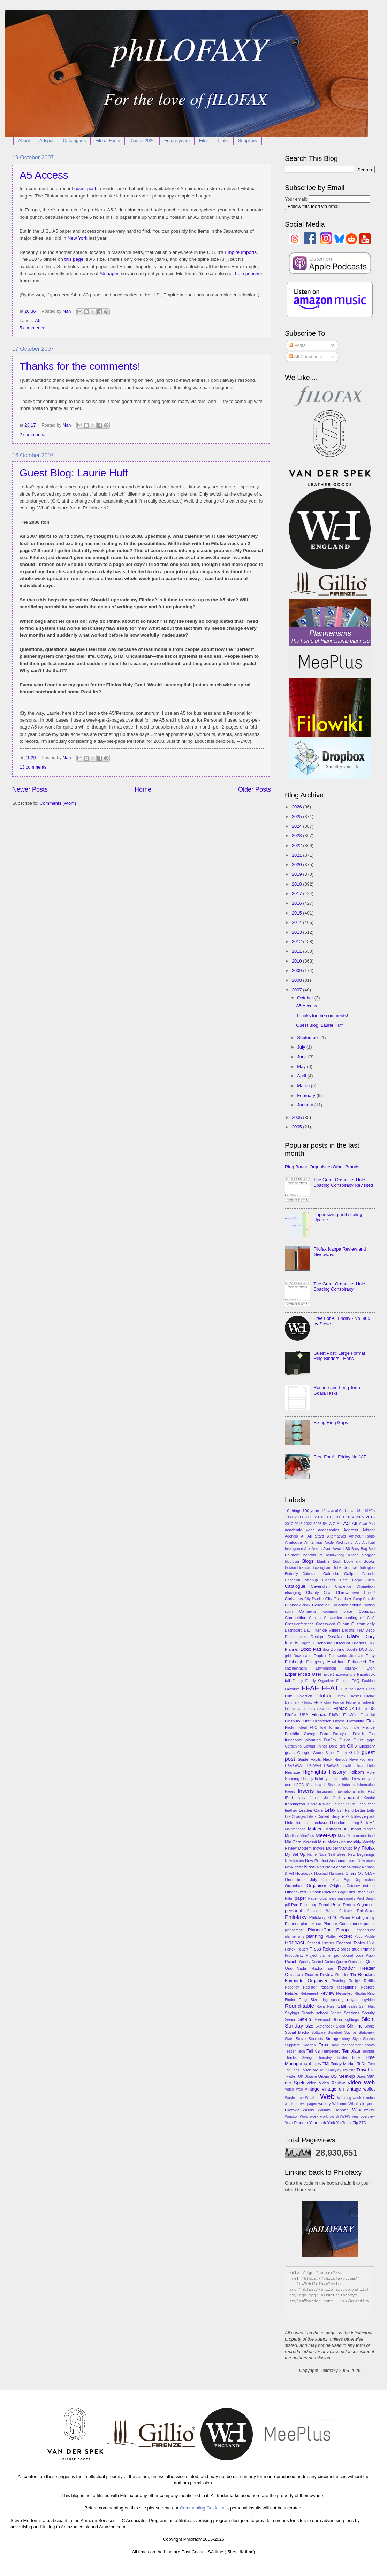 Image resolution: width=387 pixels, height=2576 pixels. Describe the element at coordinates (319, 1542) in the screenshot. I see `app` at that location.